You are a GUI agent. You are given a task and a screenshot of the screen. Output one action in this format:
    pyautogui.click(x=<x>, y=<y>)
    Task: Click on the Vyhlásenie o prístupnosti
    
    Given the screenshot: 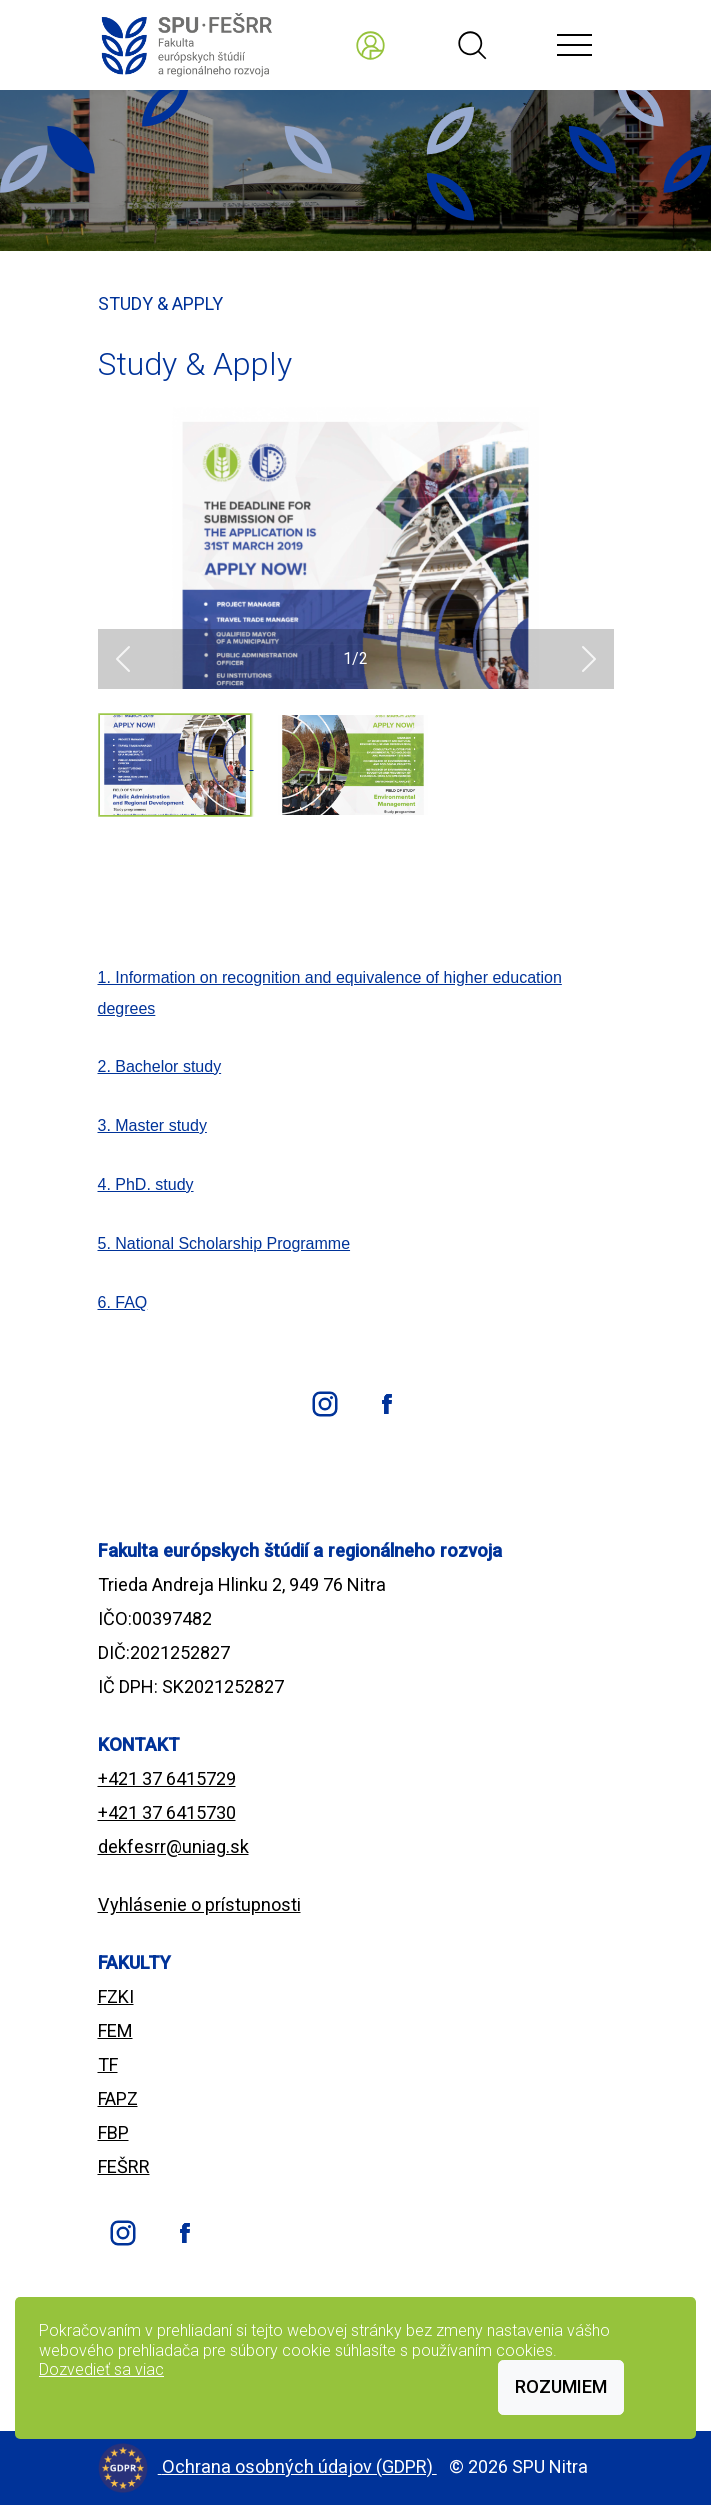 What is the action you would take?
    pyautogui.click(x=199, y=1904)
    